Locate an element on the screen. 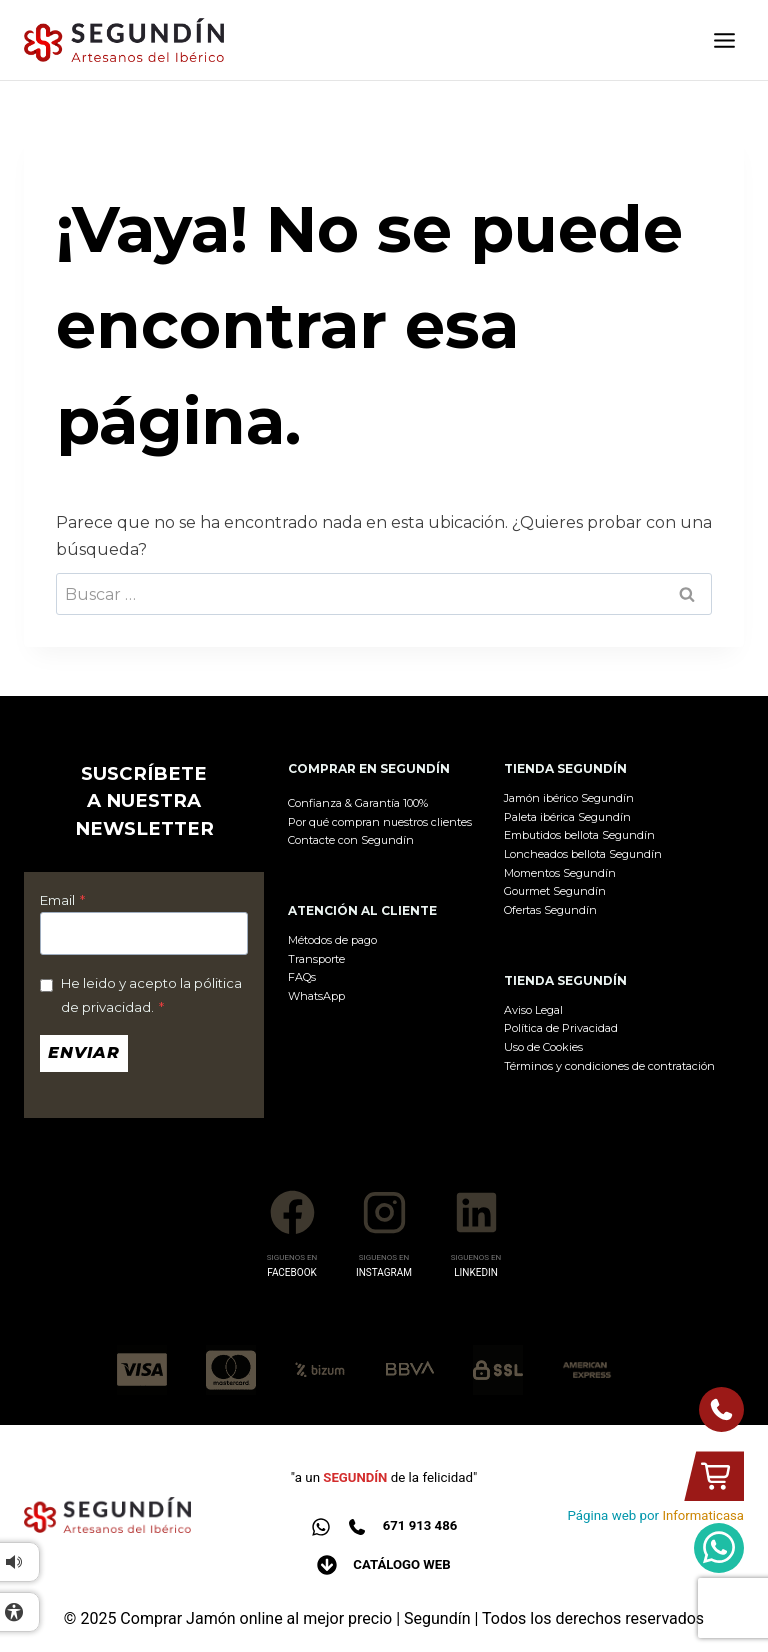 The width and height of the screenshot is (768, 1652). Términos y condiciones de contratación is located at coordinates (609, 1066).